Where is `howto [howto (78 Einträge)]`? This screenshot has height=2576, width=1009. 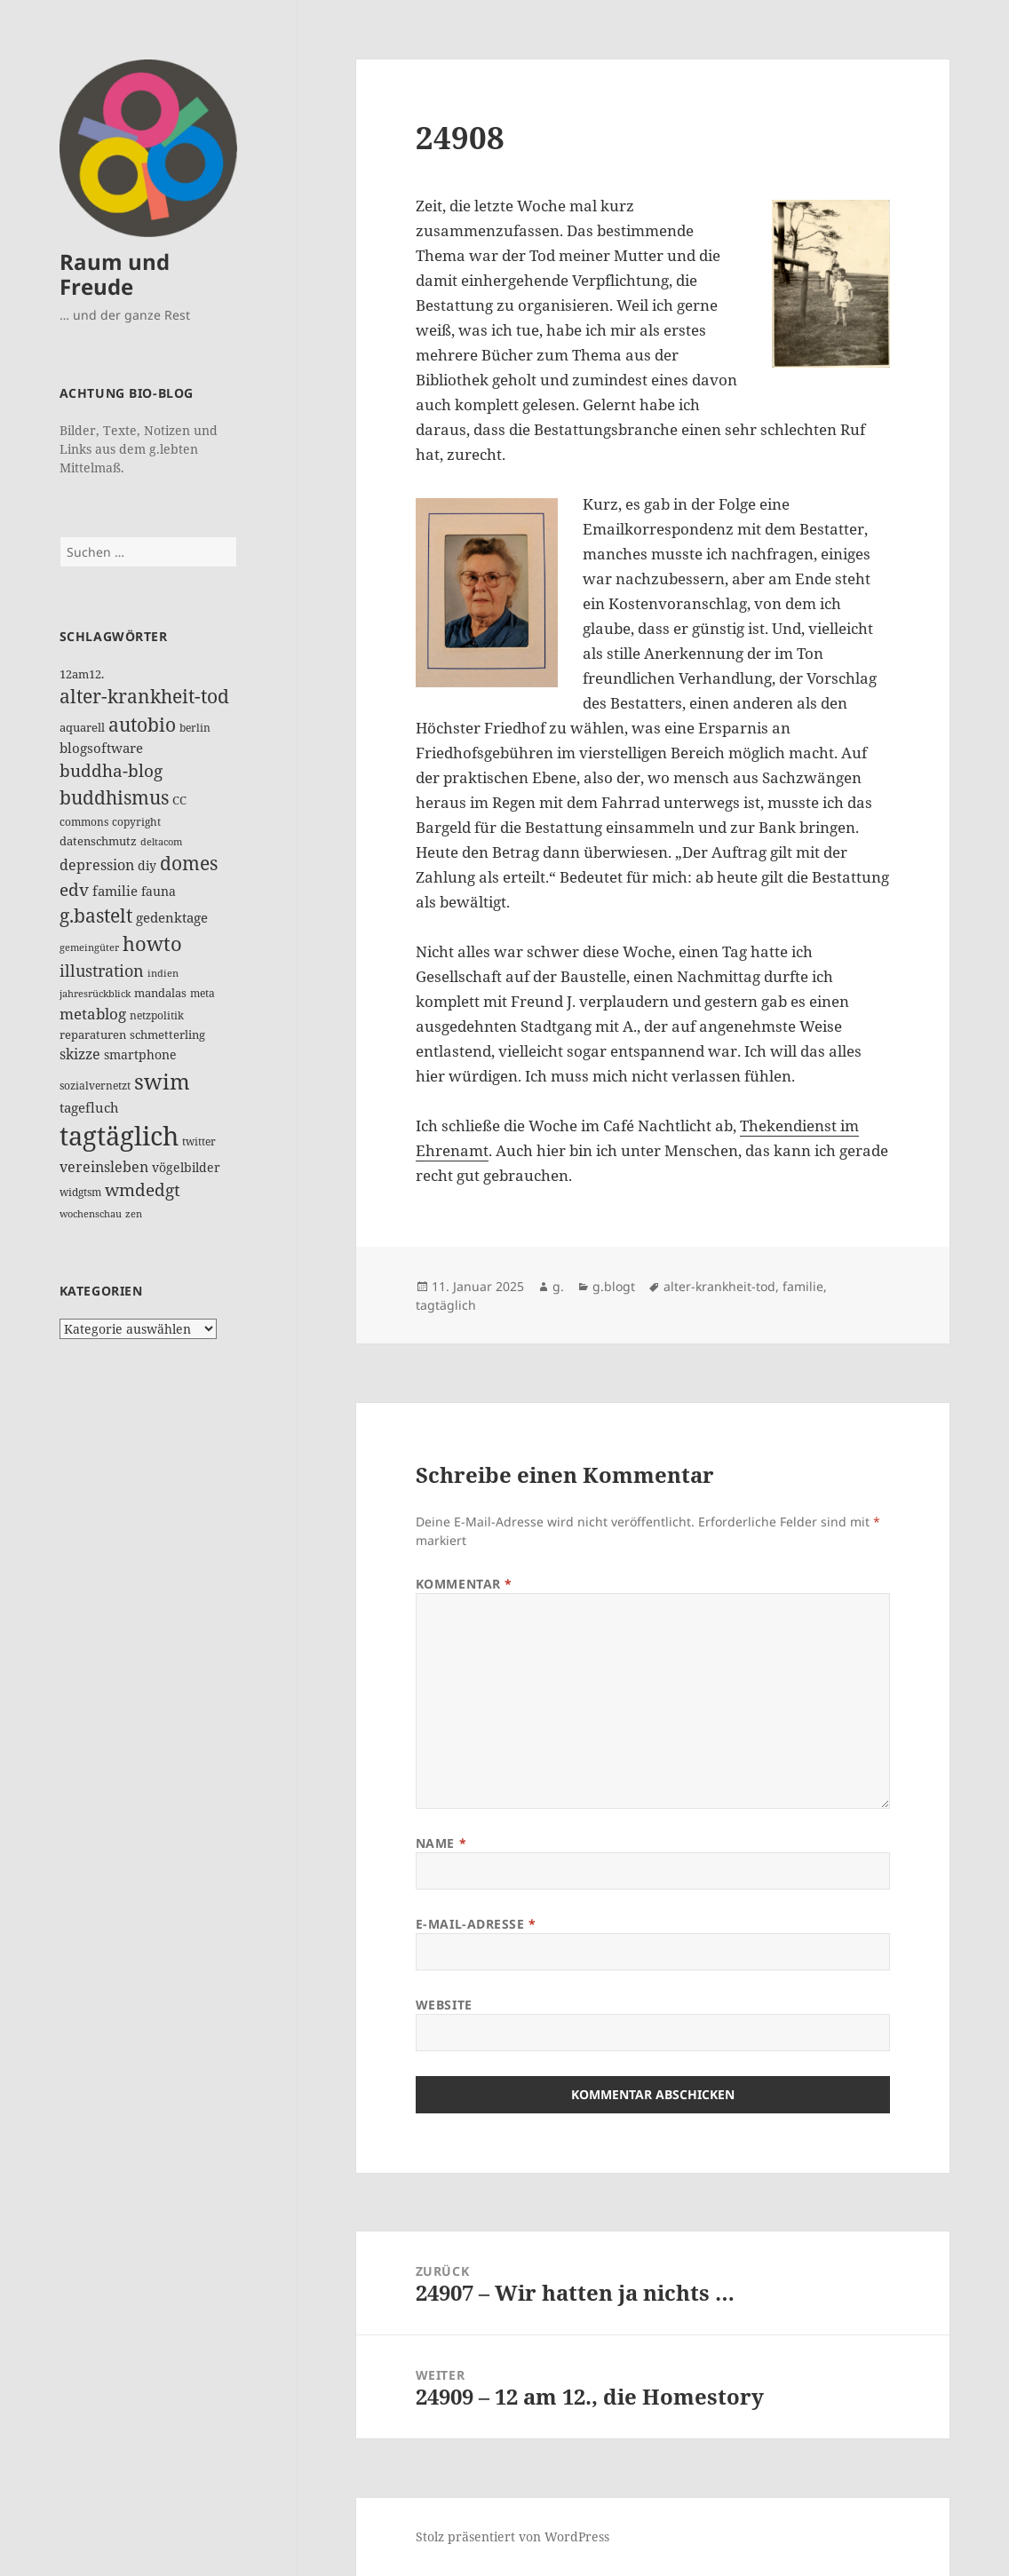
howto [howto (78 Einträge)] is located at coordinates (152, 943).